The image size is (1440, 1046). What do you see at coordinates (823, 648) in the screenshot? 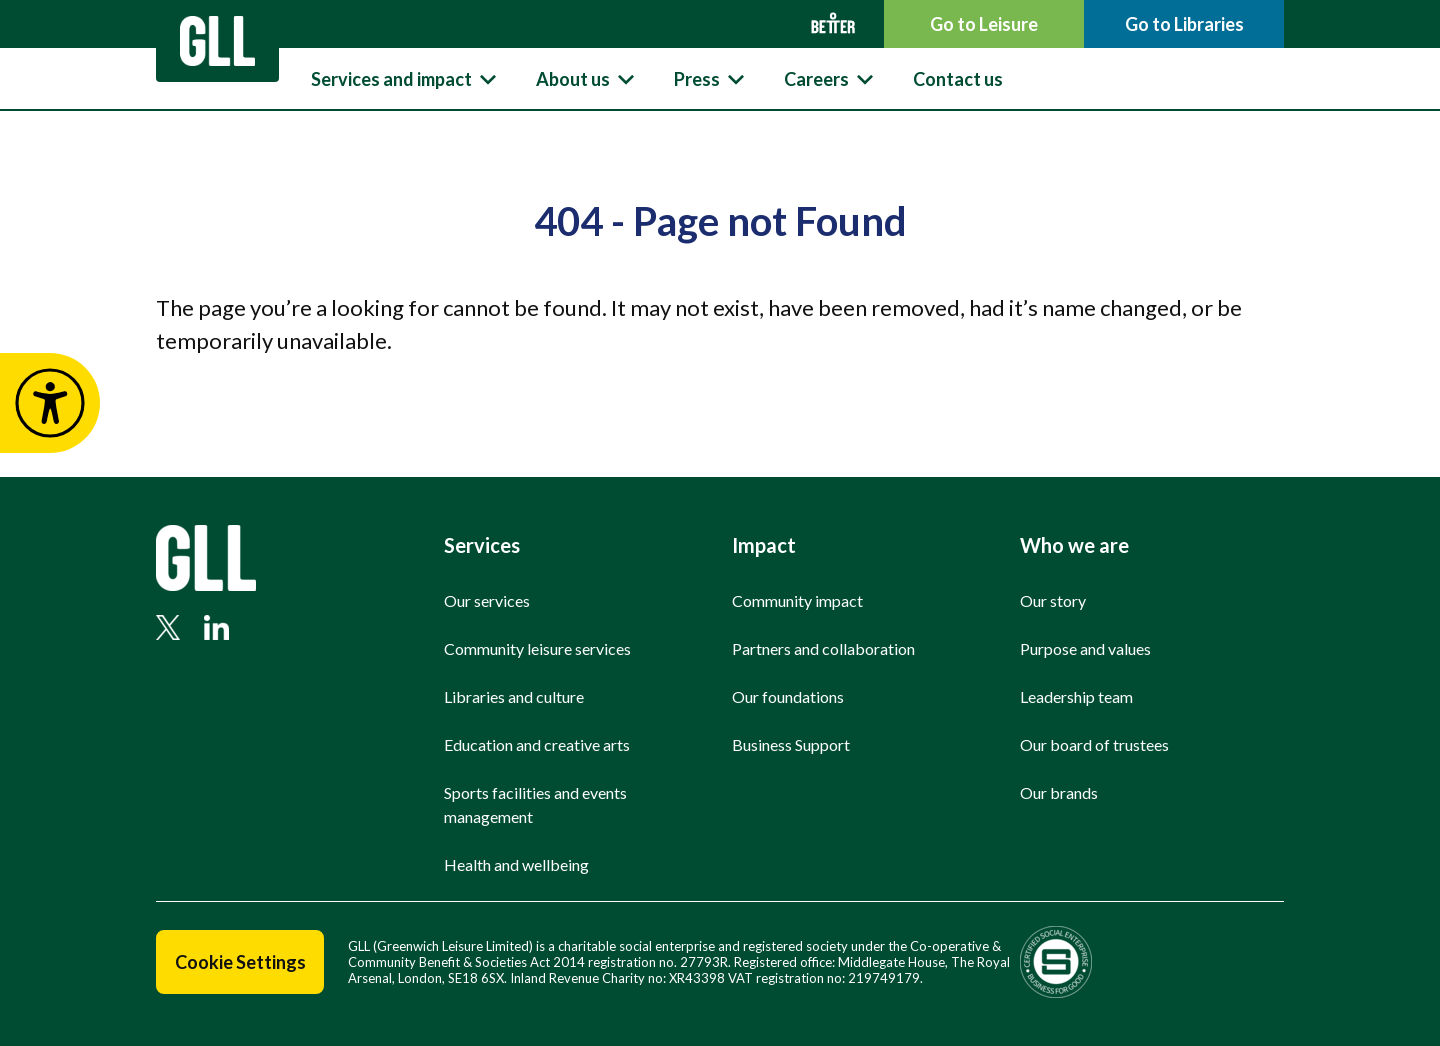
I see `Partners and collaboration` at bounding box center [823, 648].